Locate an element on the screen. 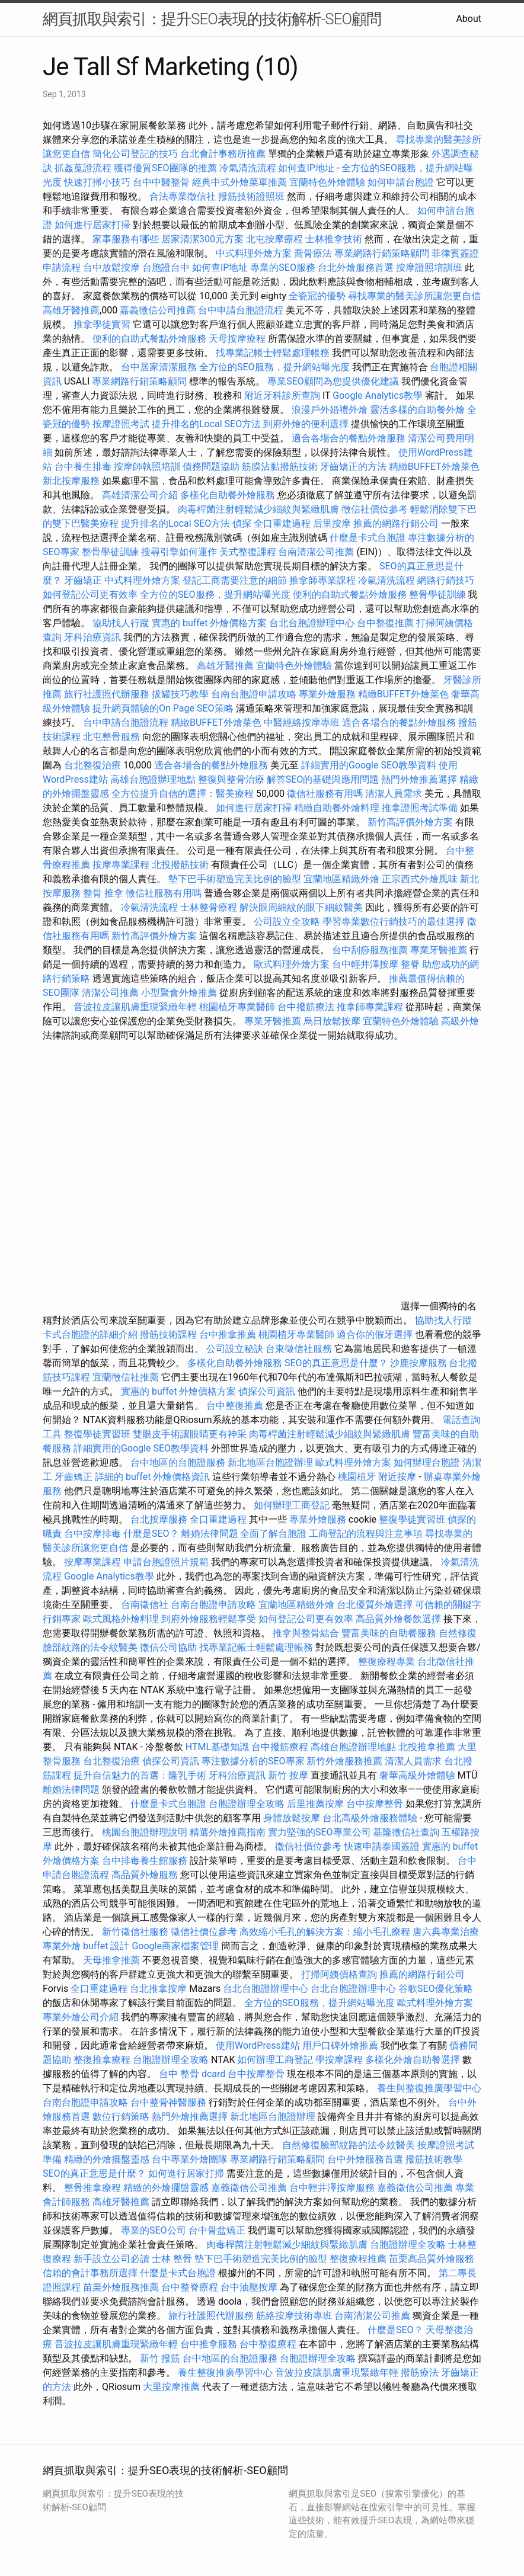  苗栗高品質外燴服務 is located at coordinates (431, 2258).